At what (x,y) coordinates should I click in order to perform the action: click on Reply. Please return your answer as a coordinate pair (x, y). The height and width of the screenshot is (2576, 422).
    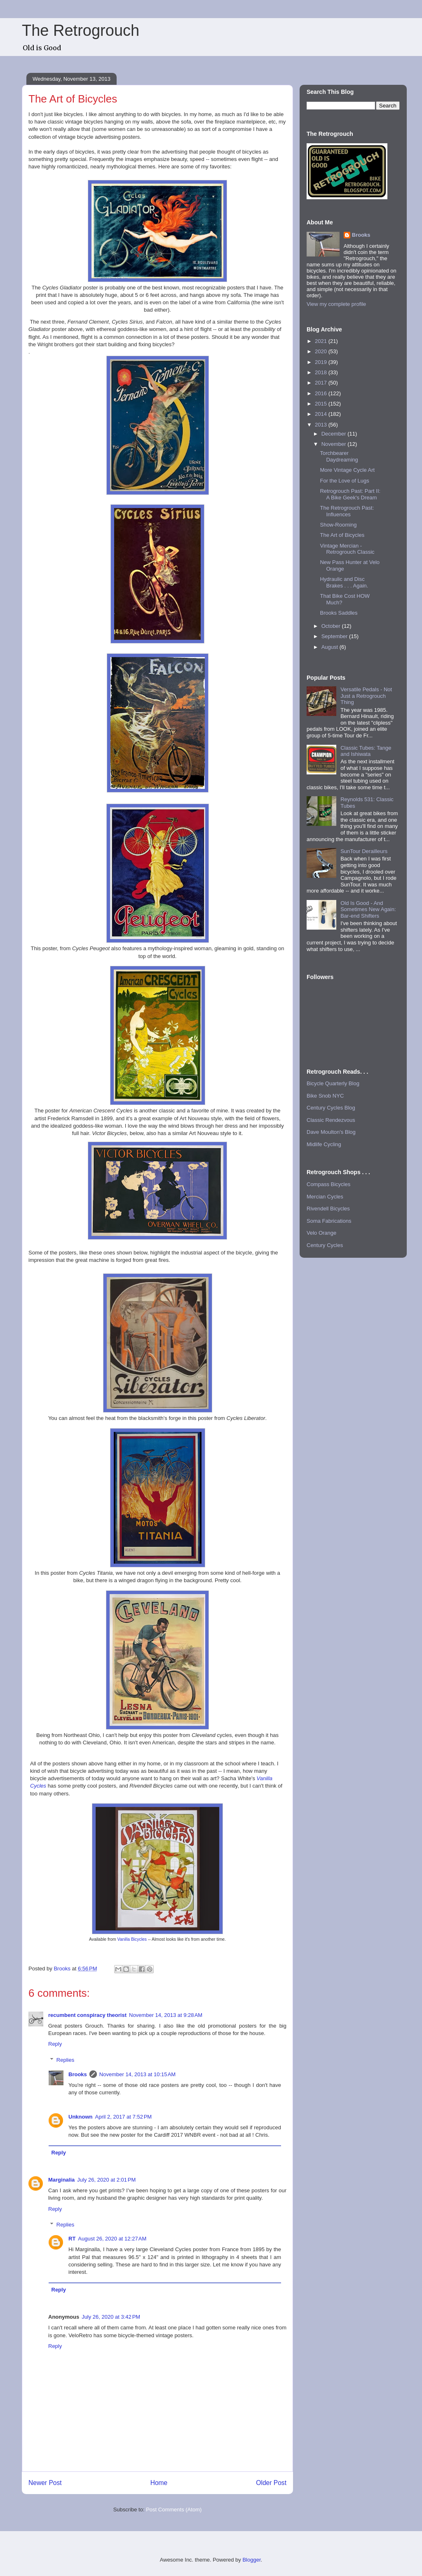
    Looking at the image, I should click on (55, 2044).